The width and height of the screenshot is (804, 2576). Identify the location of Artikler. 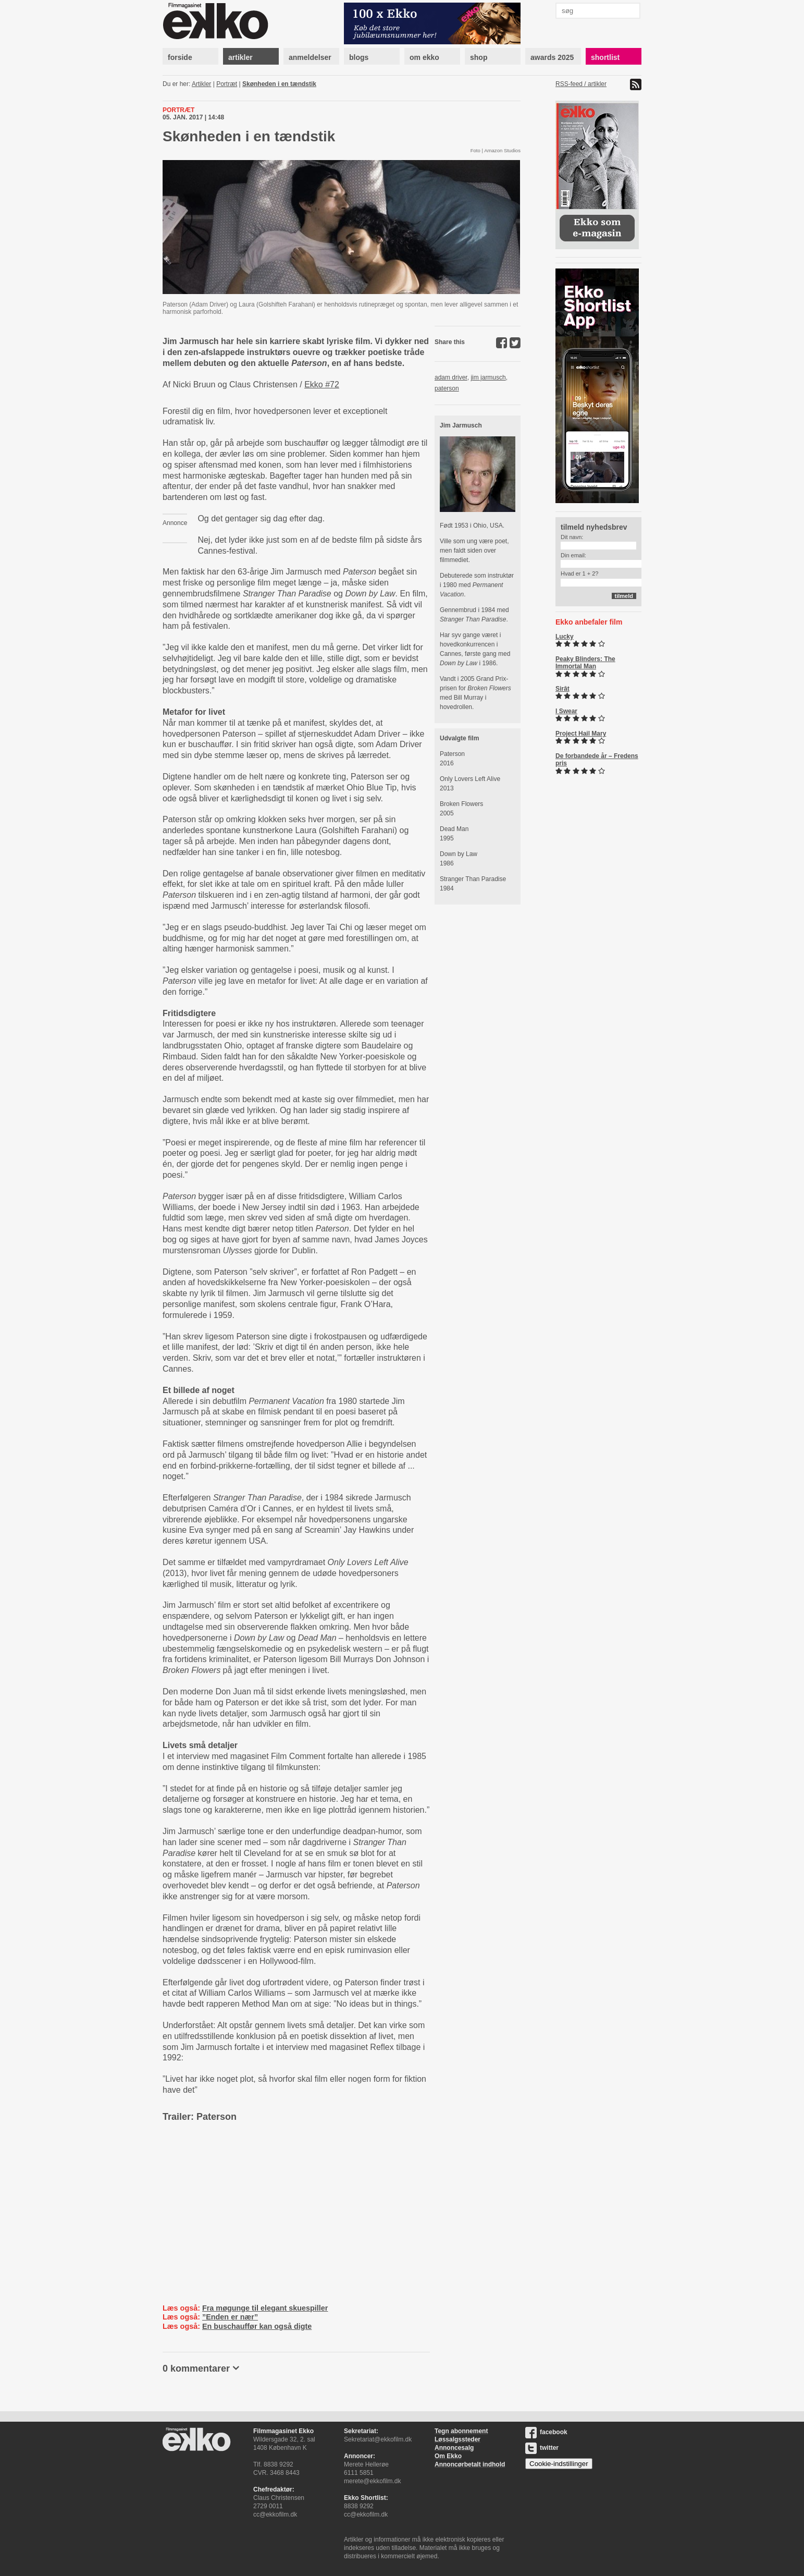
(201, 84).